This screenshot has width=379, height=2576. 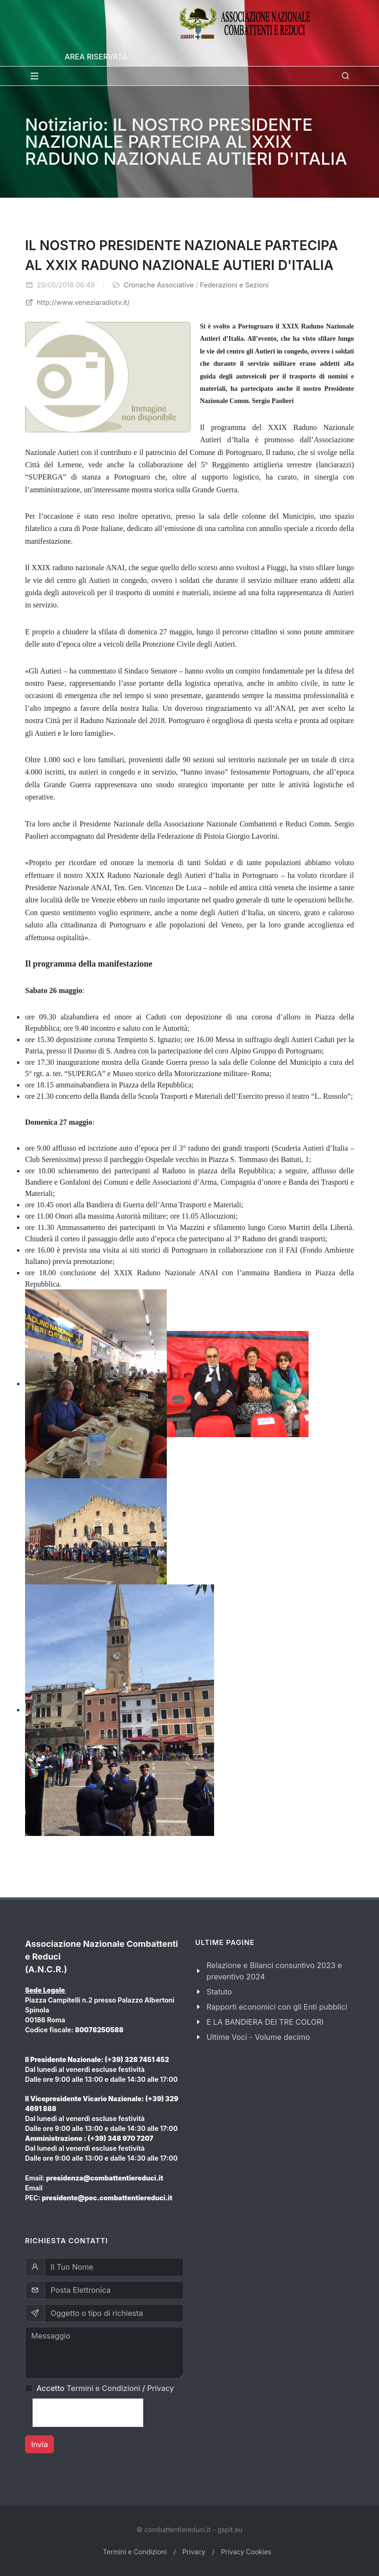 What do you see at coordinates (277, 2007) in the screenshot?
I see `Rapporti economici con gli Enti pubblici` at bounding box center [277, 2007].